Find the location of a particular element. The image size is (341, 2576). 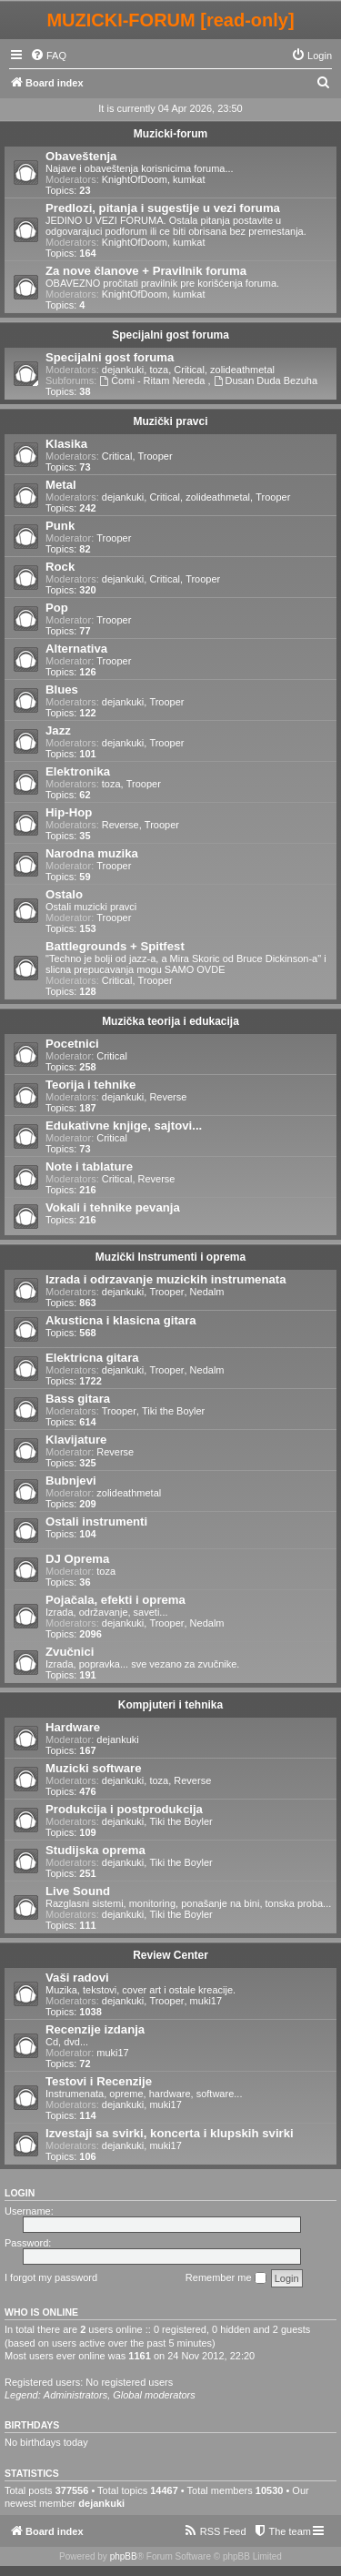

Teorija i tehnike is located at coordinates (90, 1084).